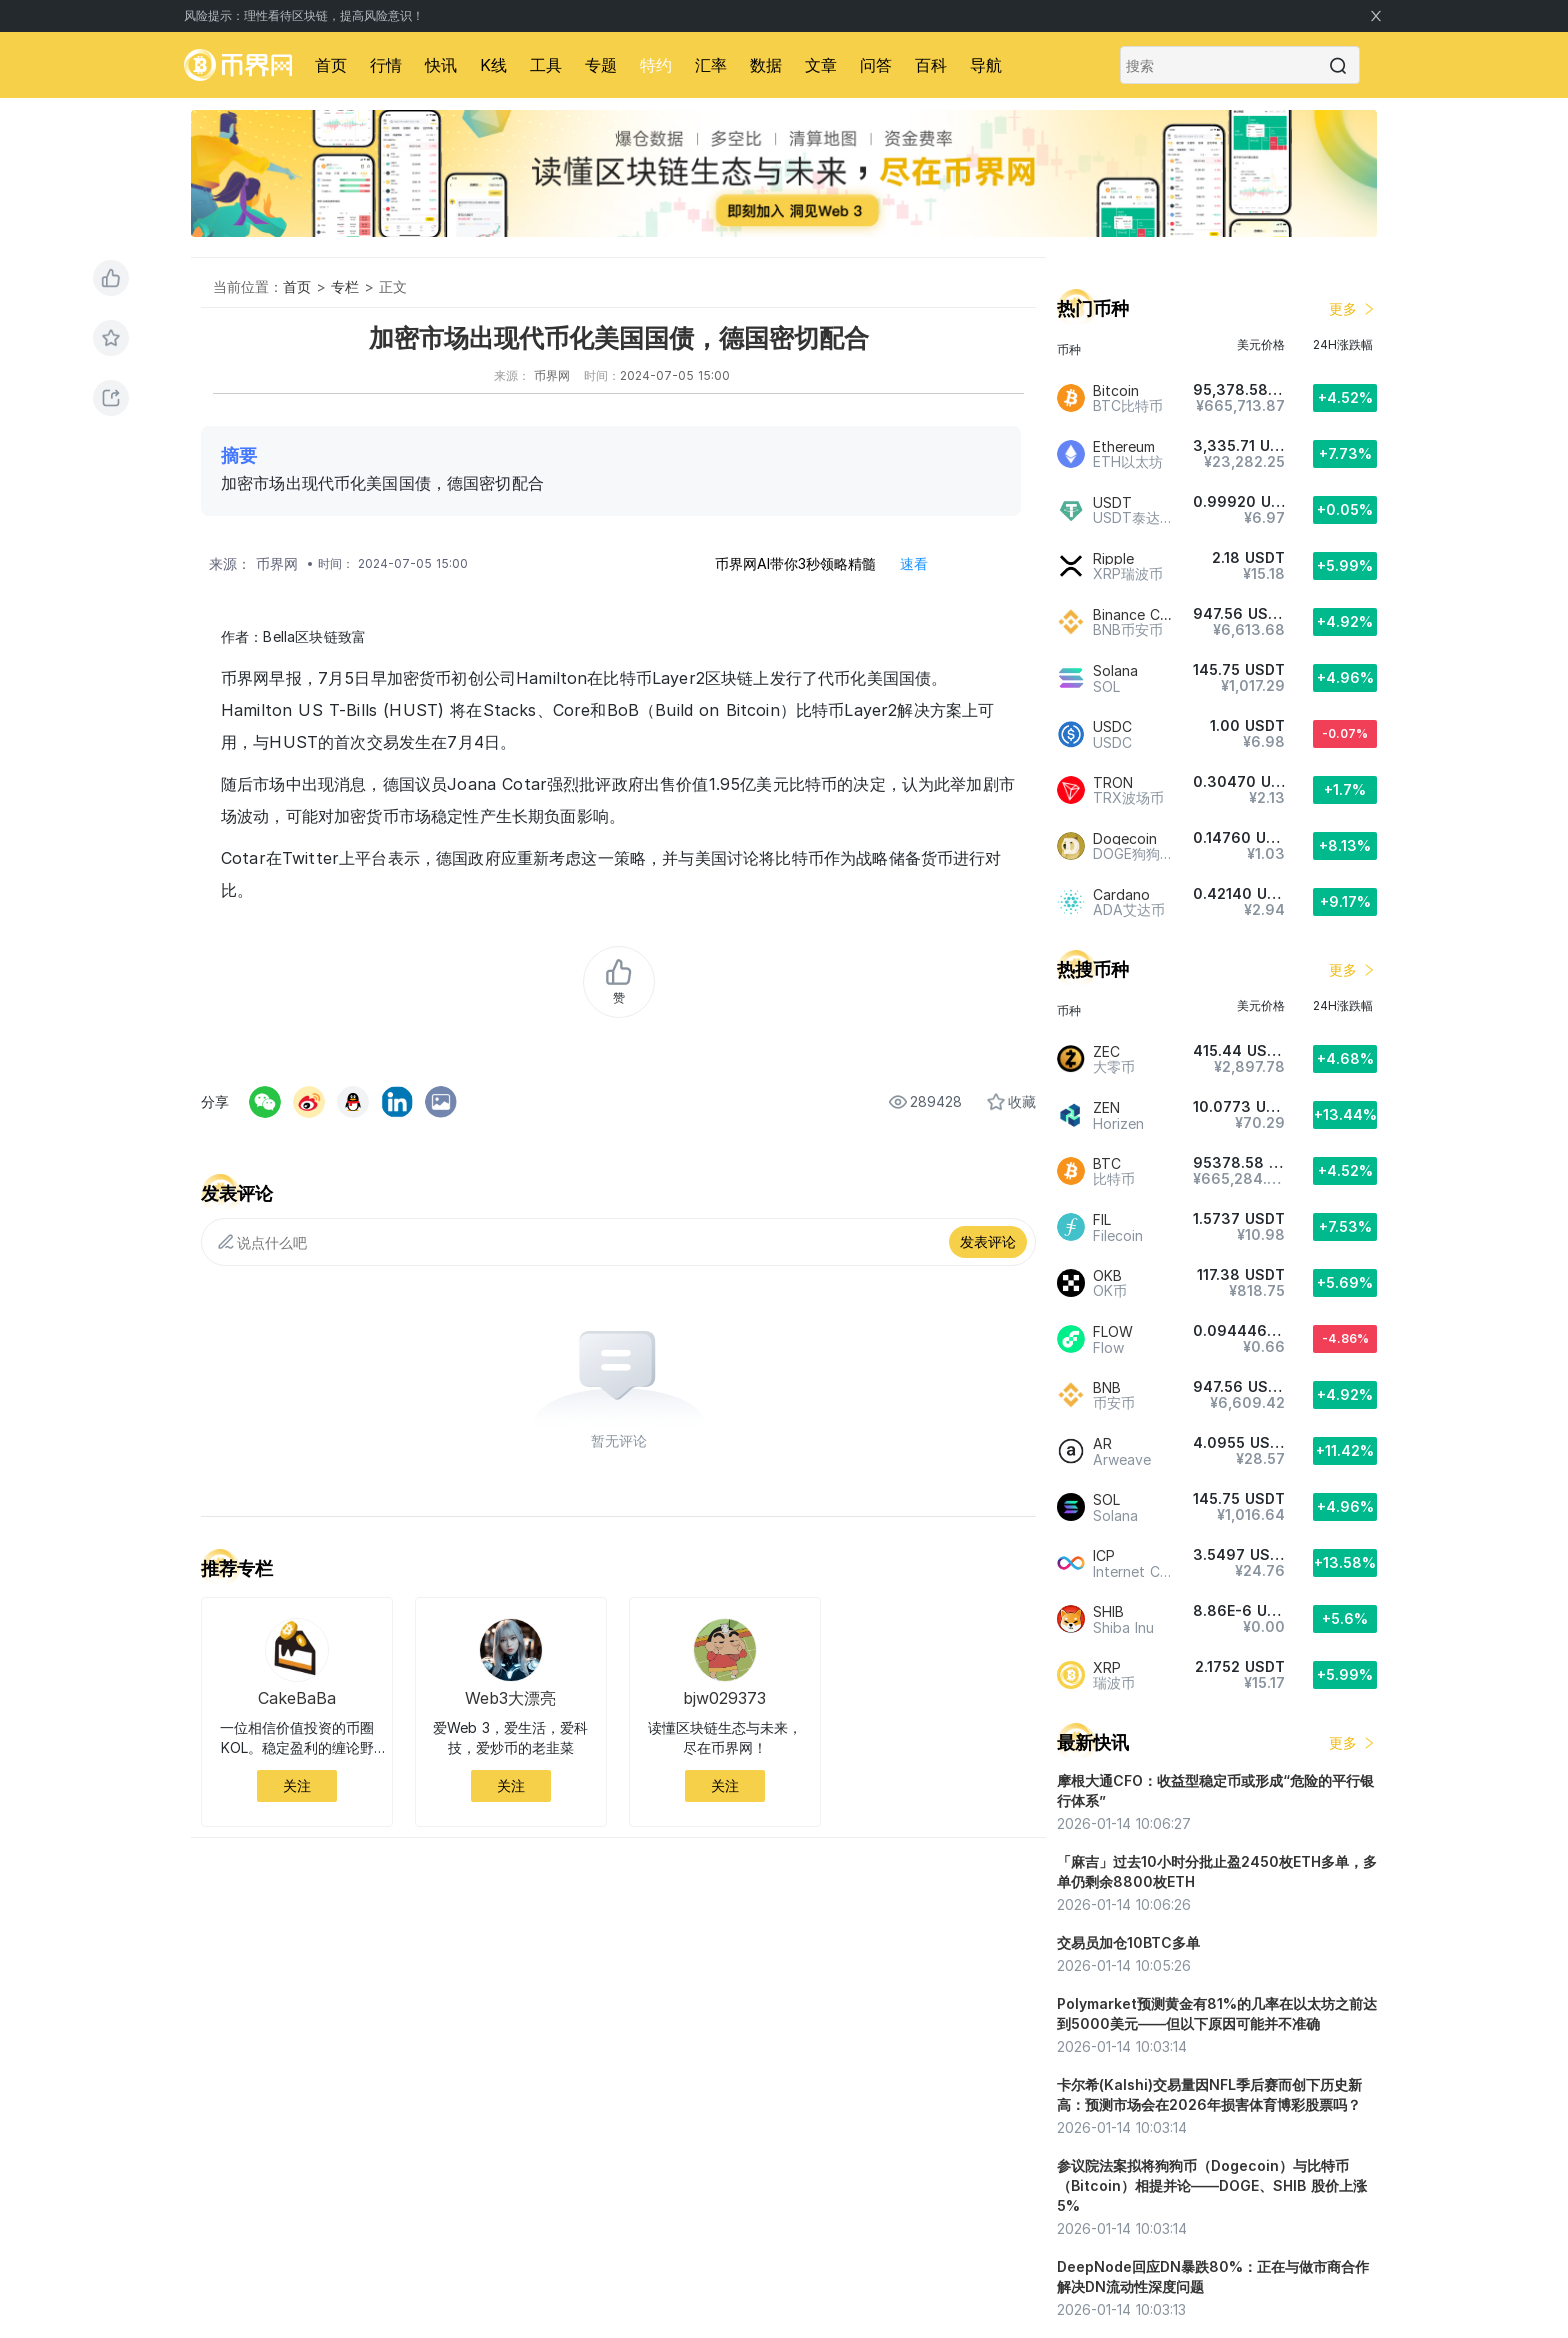  Describe the element at coordinates (1113, 1331) in the screenshot. I see `FLOW` at that location.